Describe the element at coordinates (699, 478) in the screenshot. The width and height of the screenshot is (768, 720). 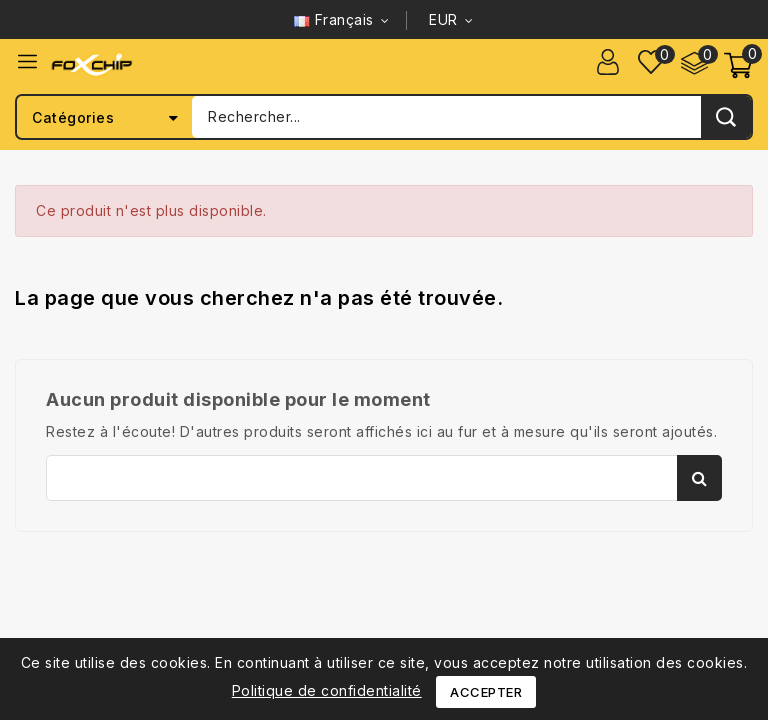
I see `Rechercher` at that location.